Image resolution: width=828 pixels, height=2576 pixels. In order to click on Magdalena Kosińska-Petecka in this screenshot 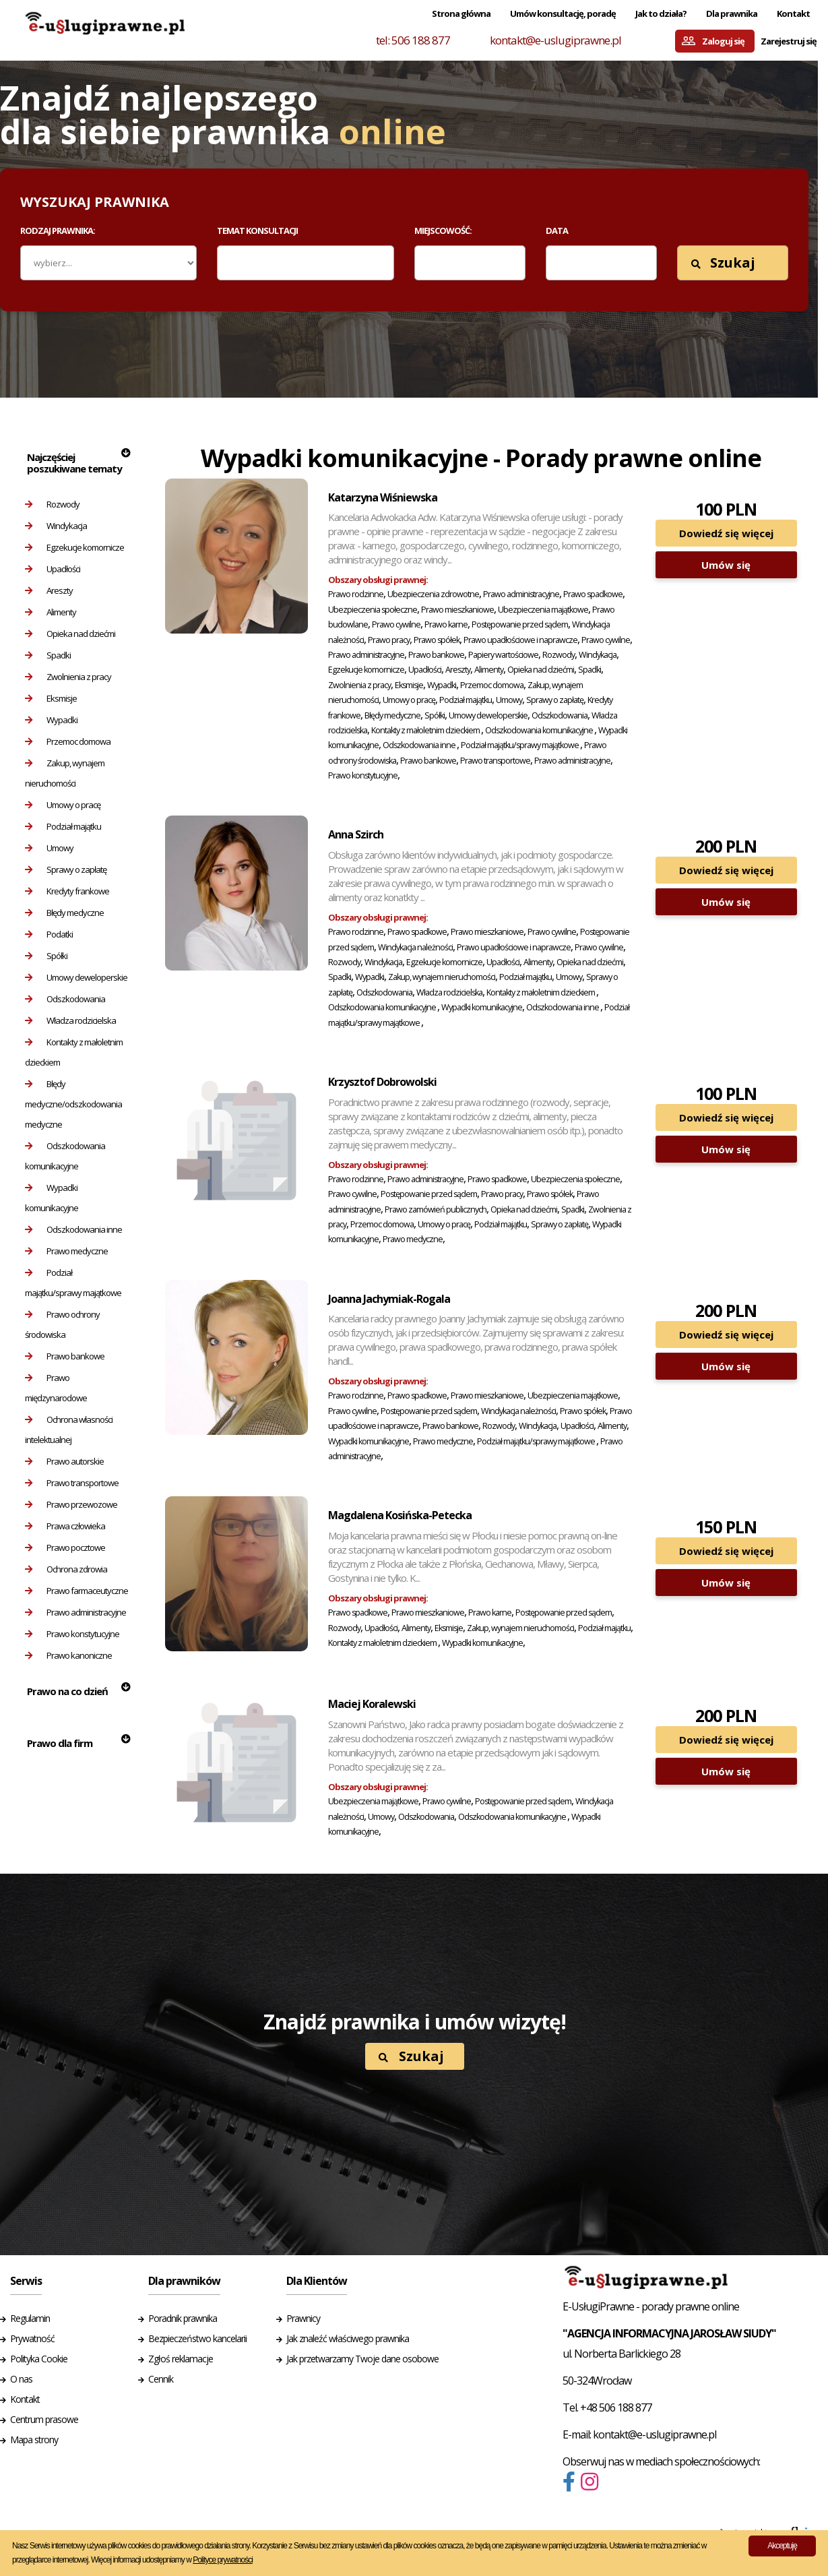, I will do `click(400, 1515)`.